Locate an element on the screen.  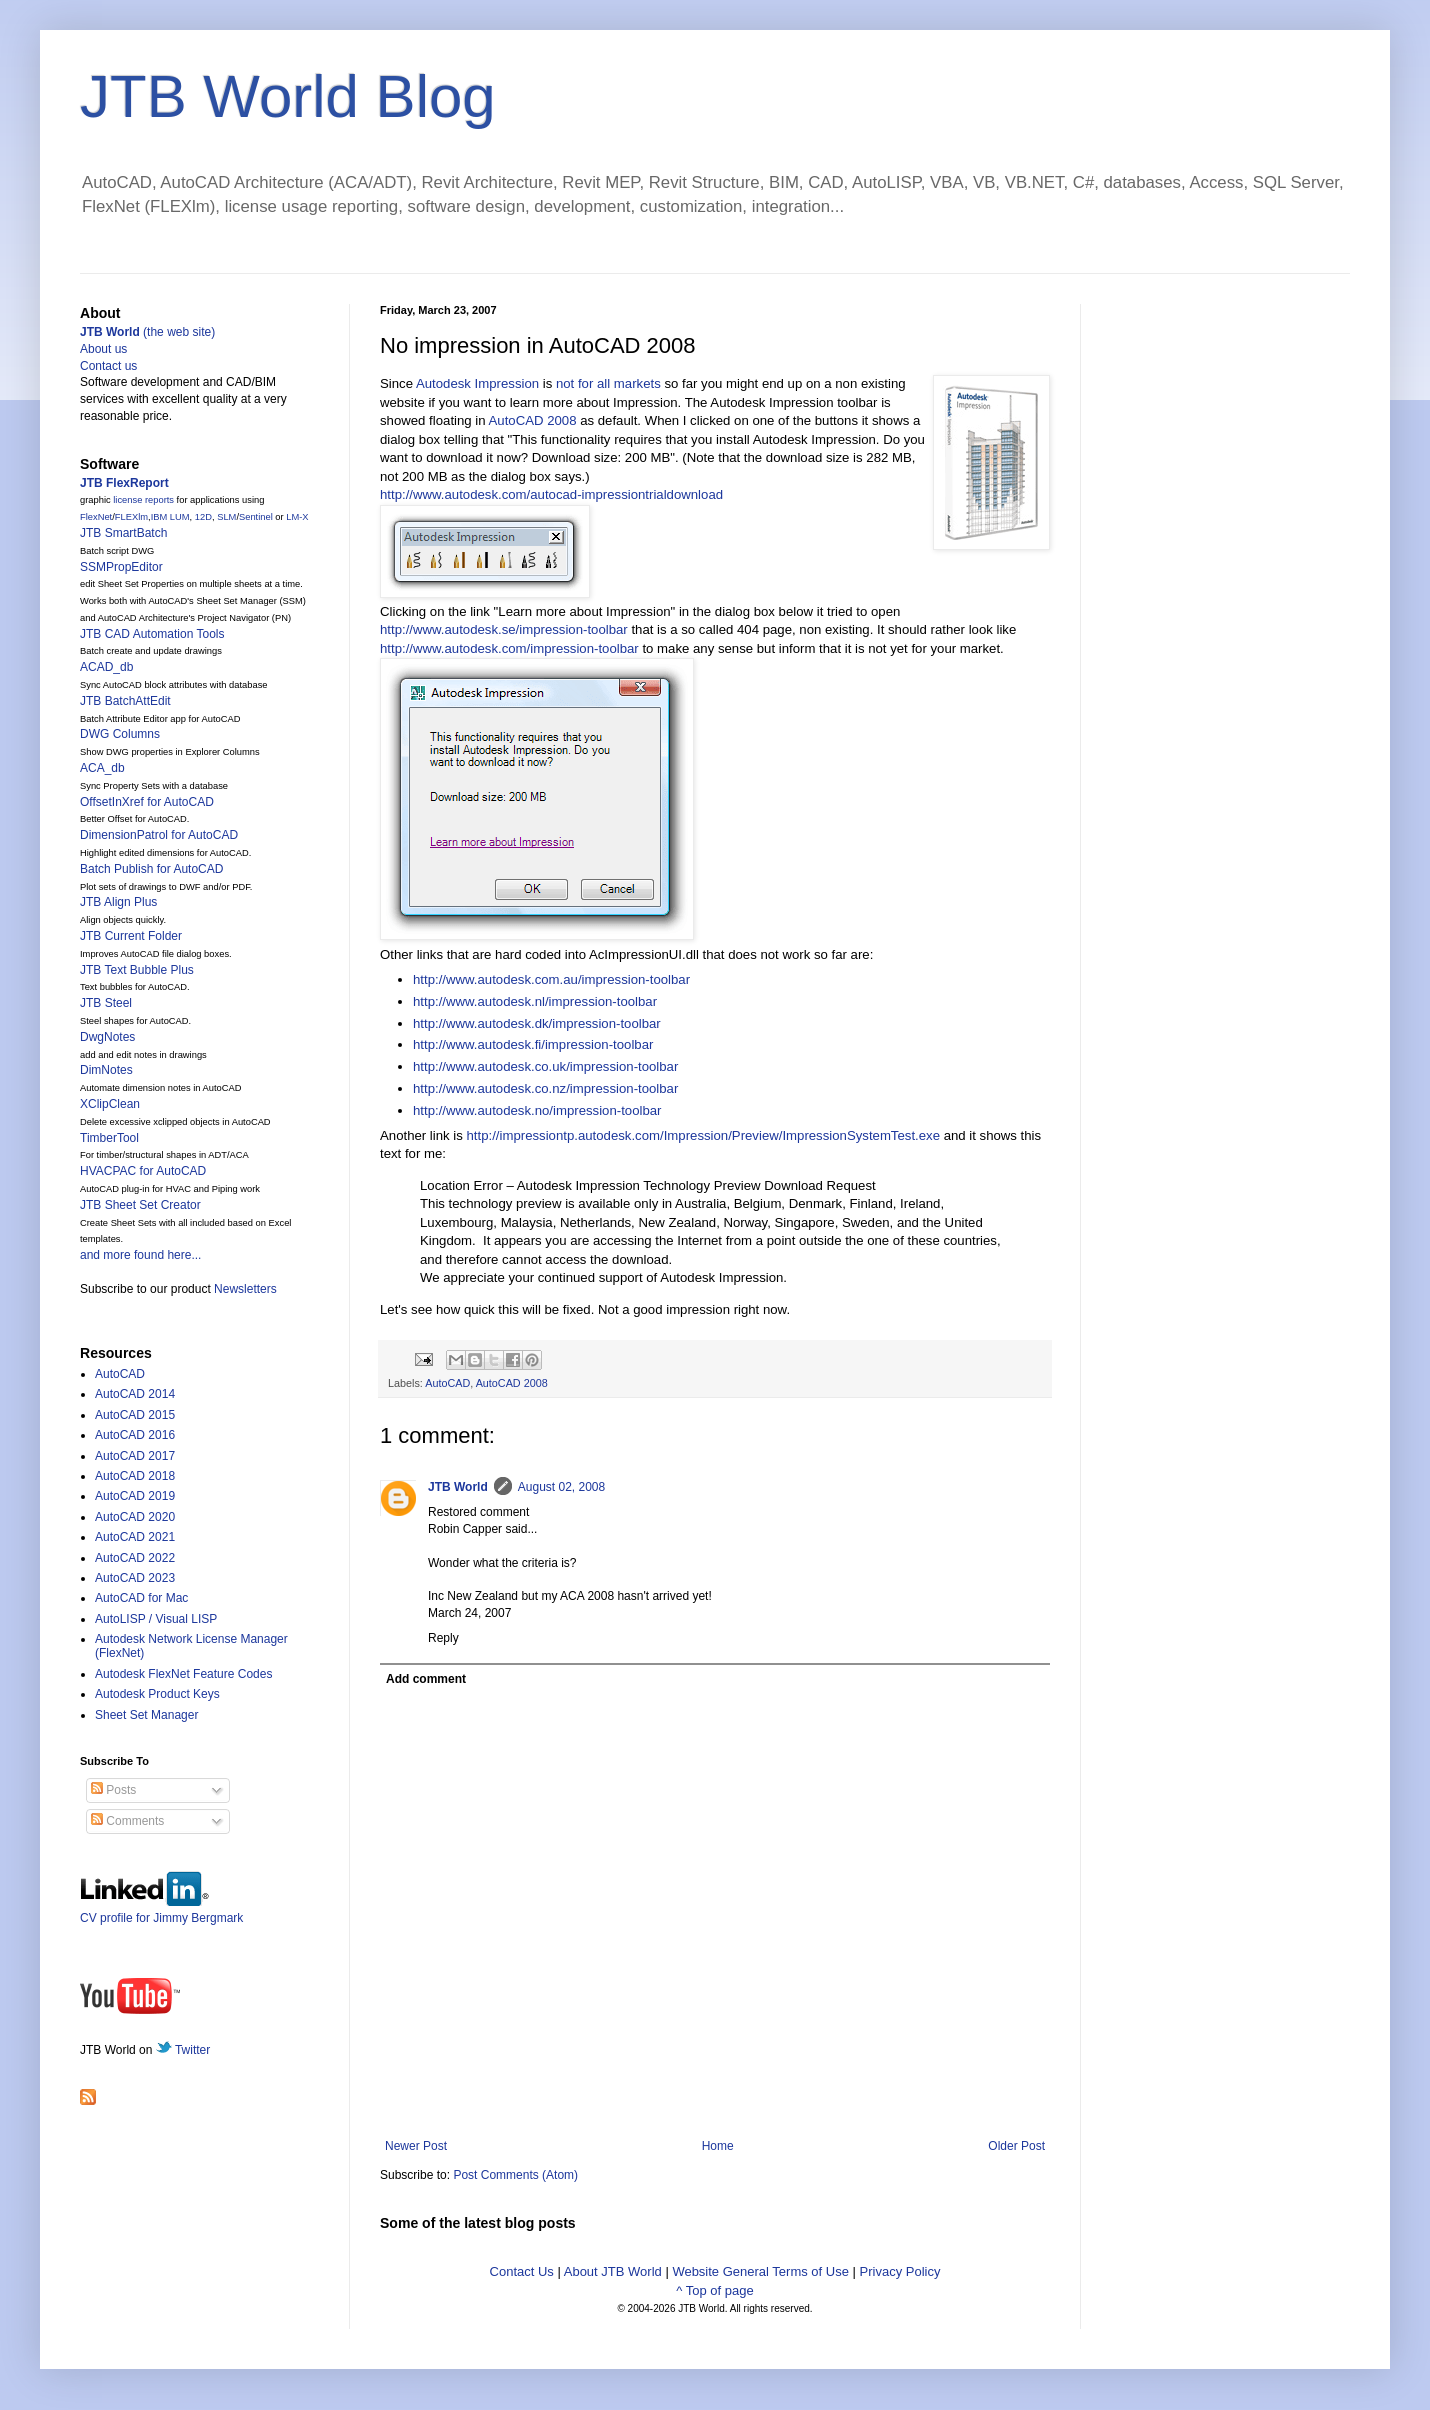
SLM is located at coordinates (226, 517).